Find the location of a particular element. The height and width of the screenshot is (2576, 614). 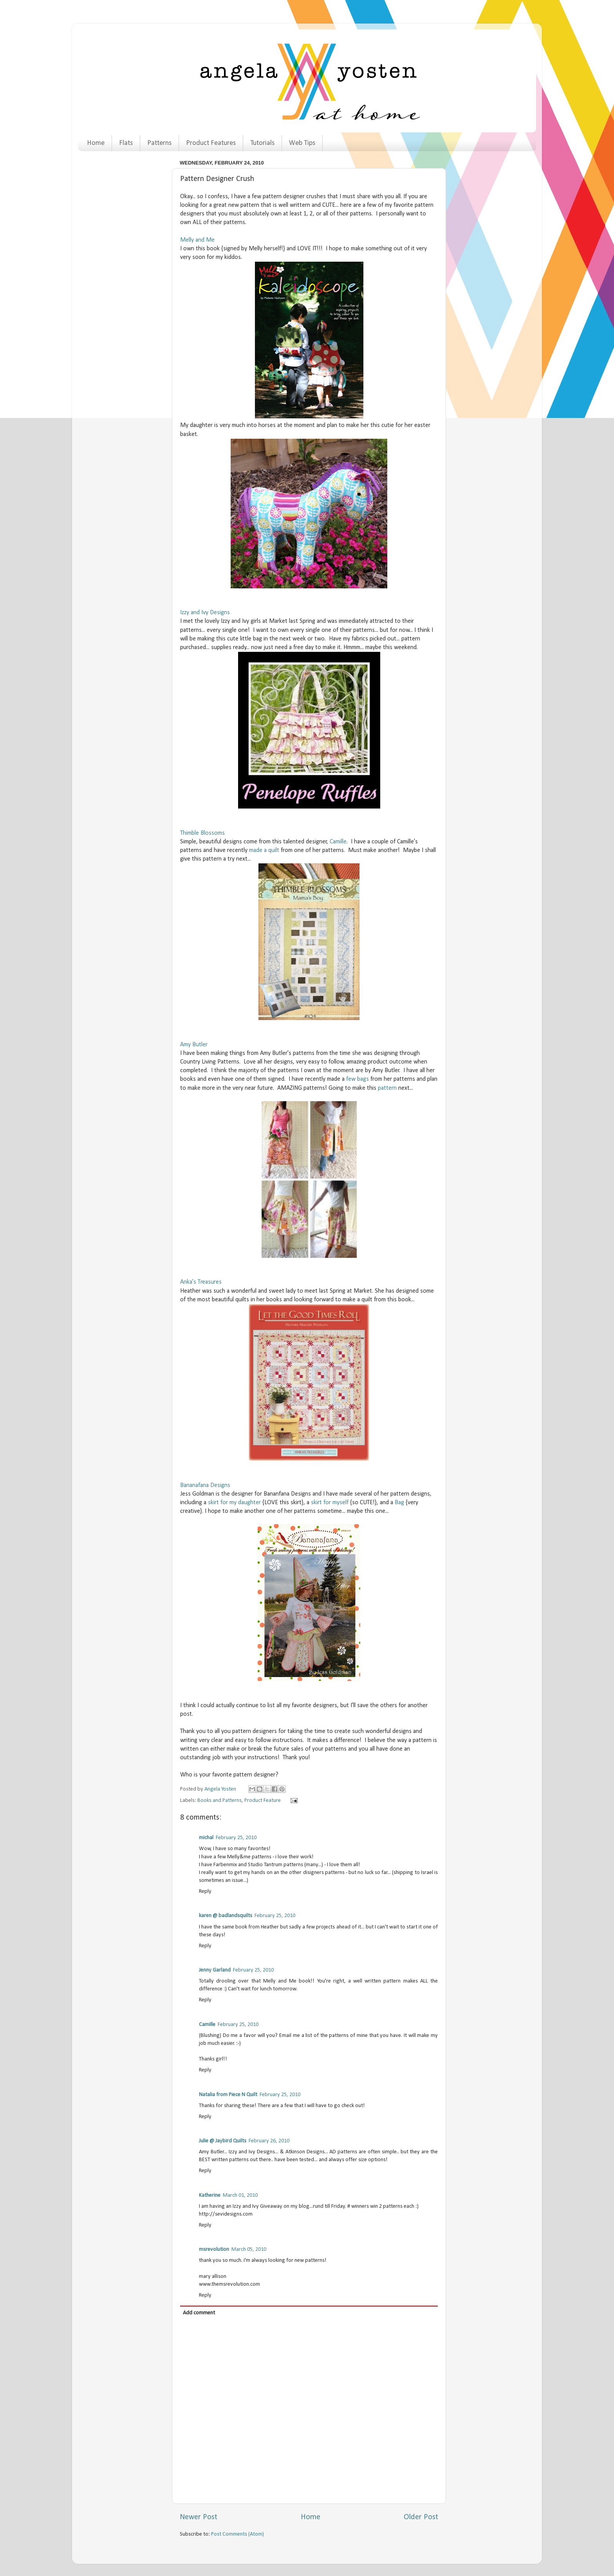

pattern is located at coordinates (387, 1088).